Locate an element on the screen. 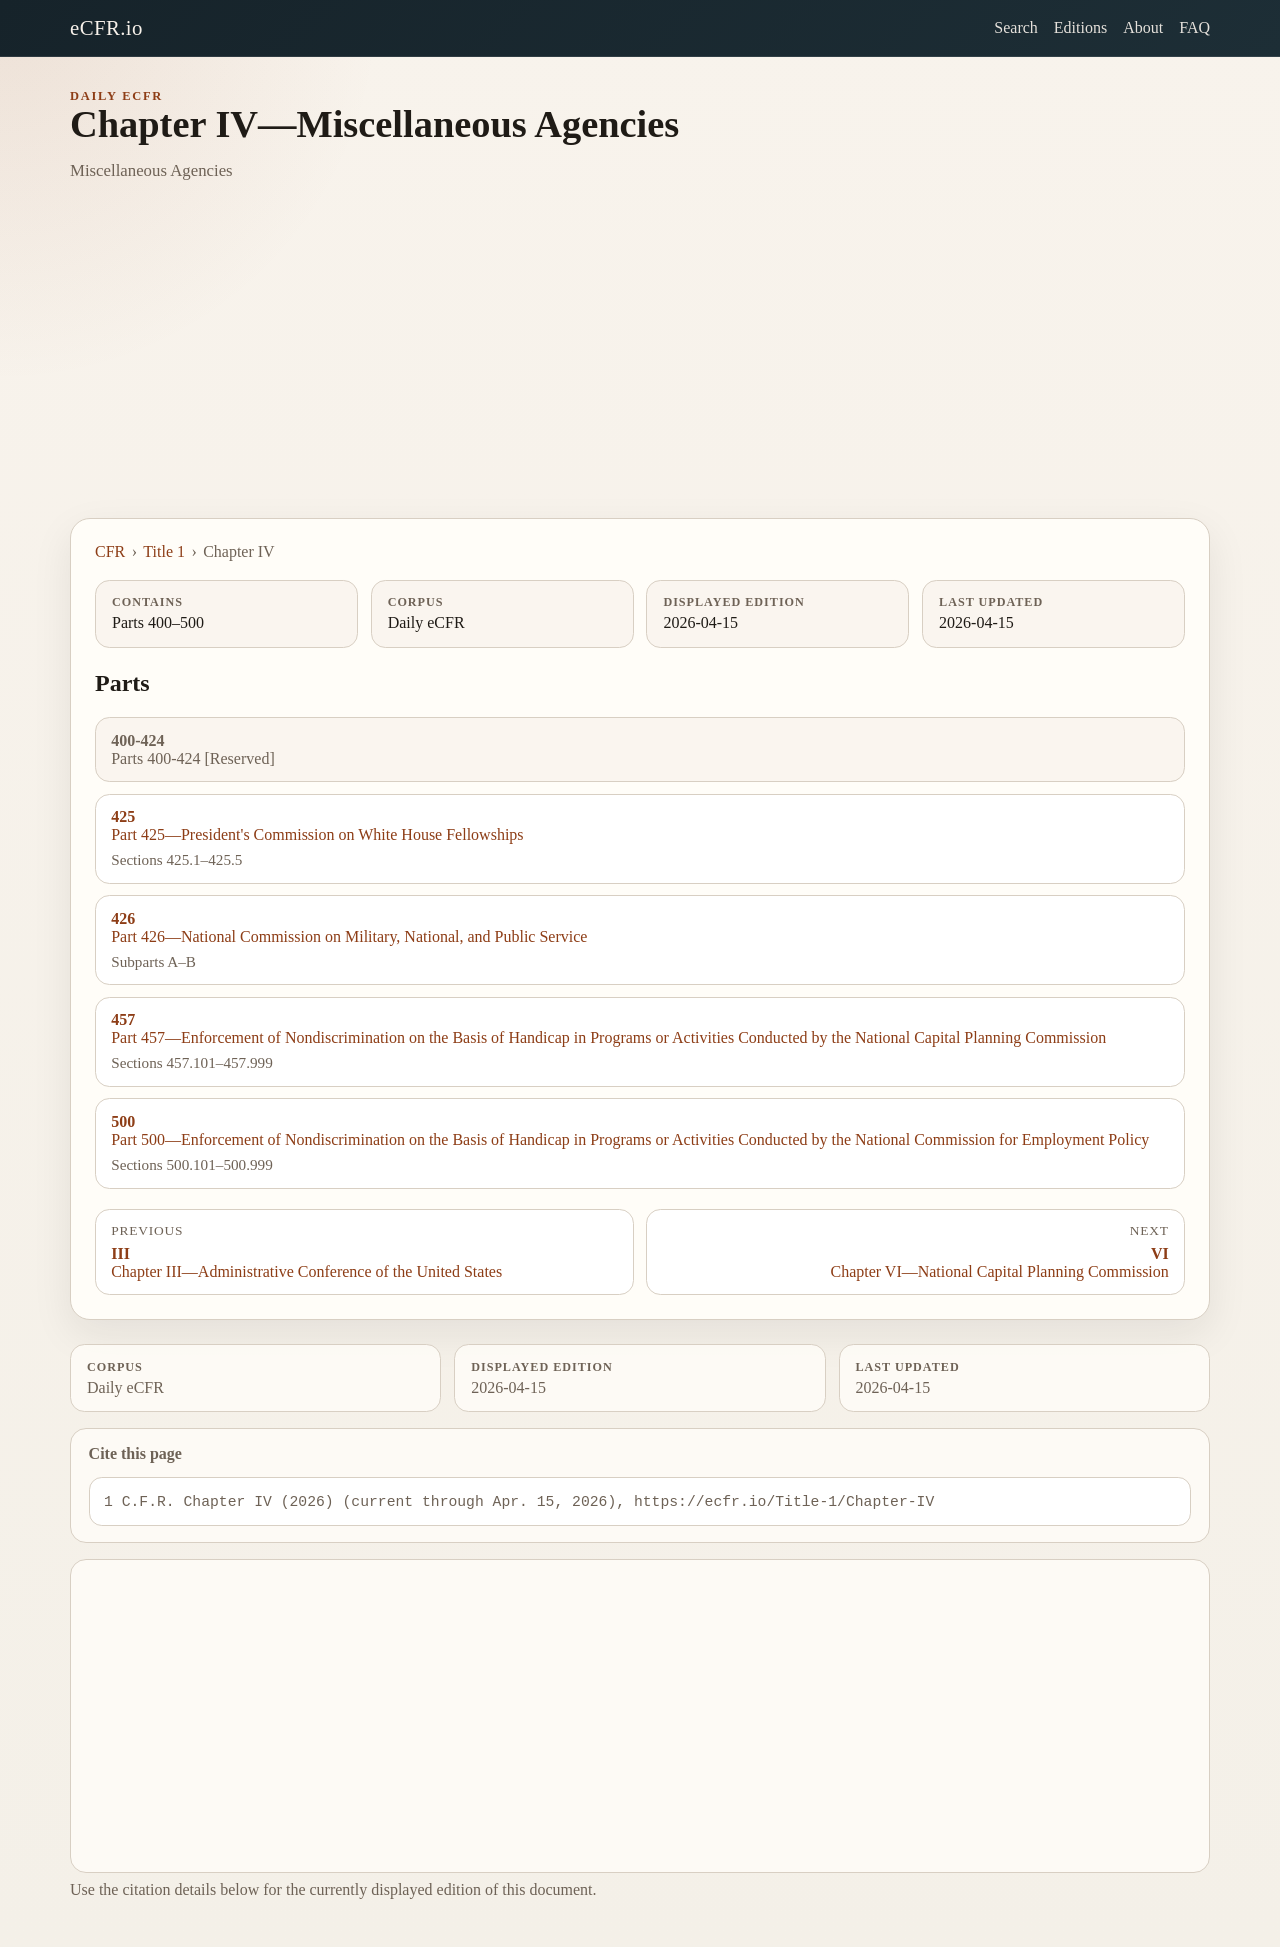  Search is located at coordinates (1016, 27).